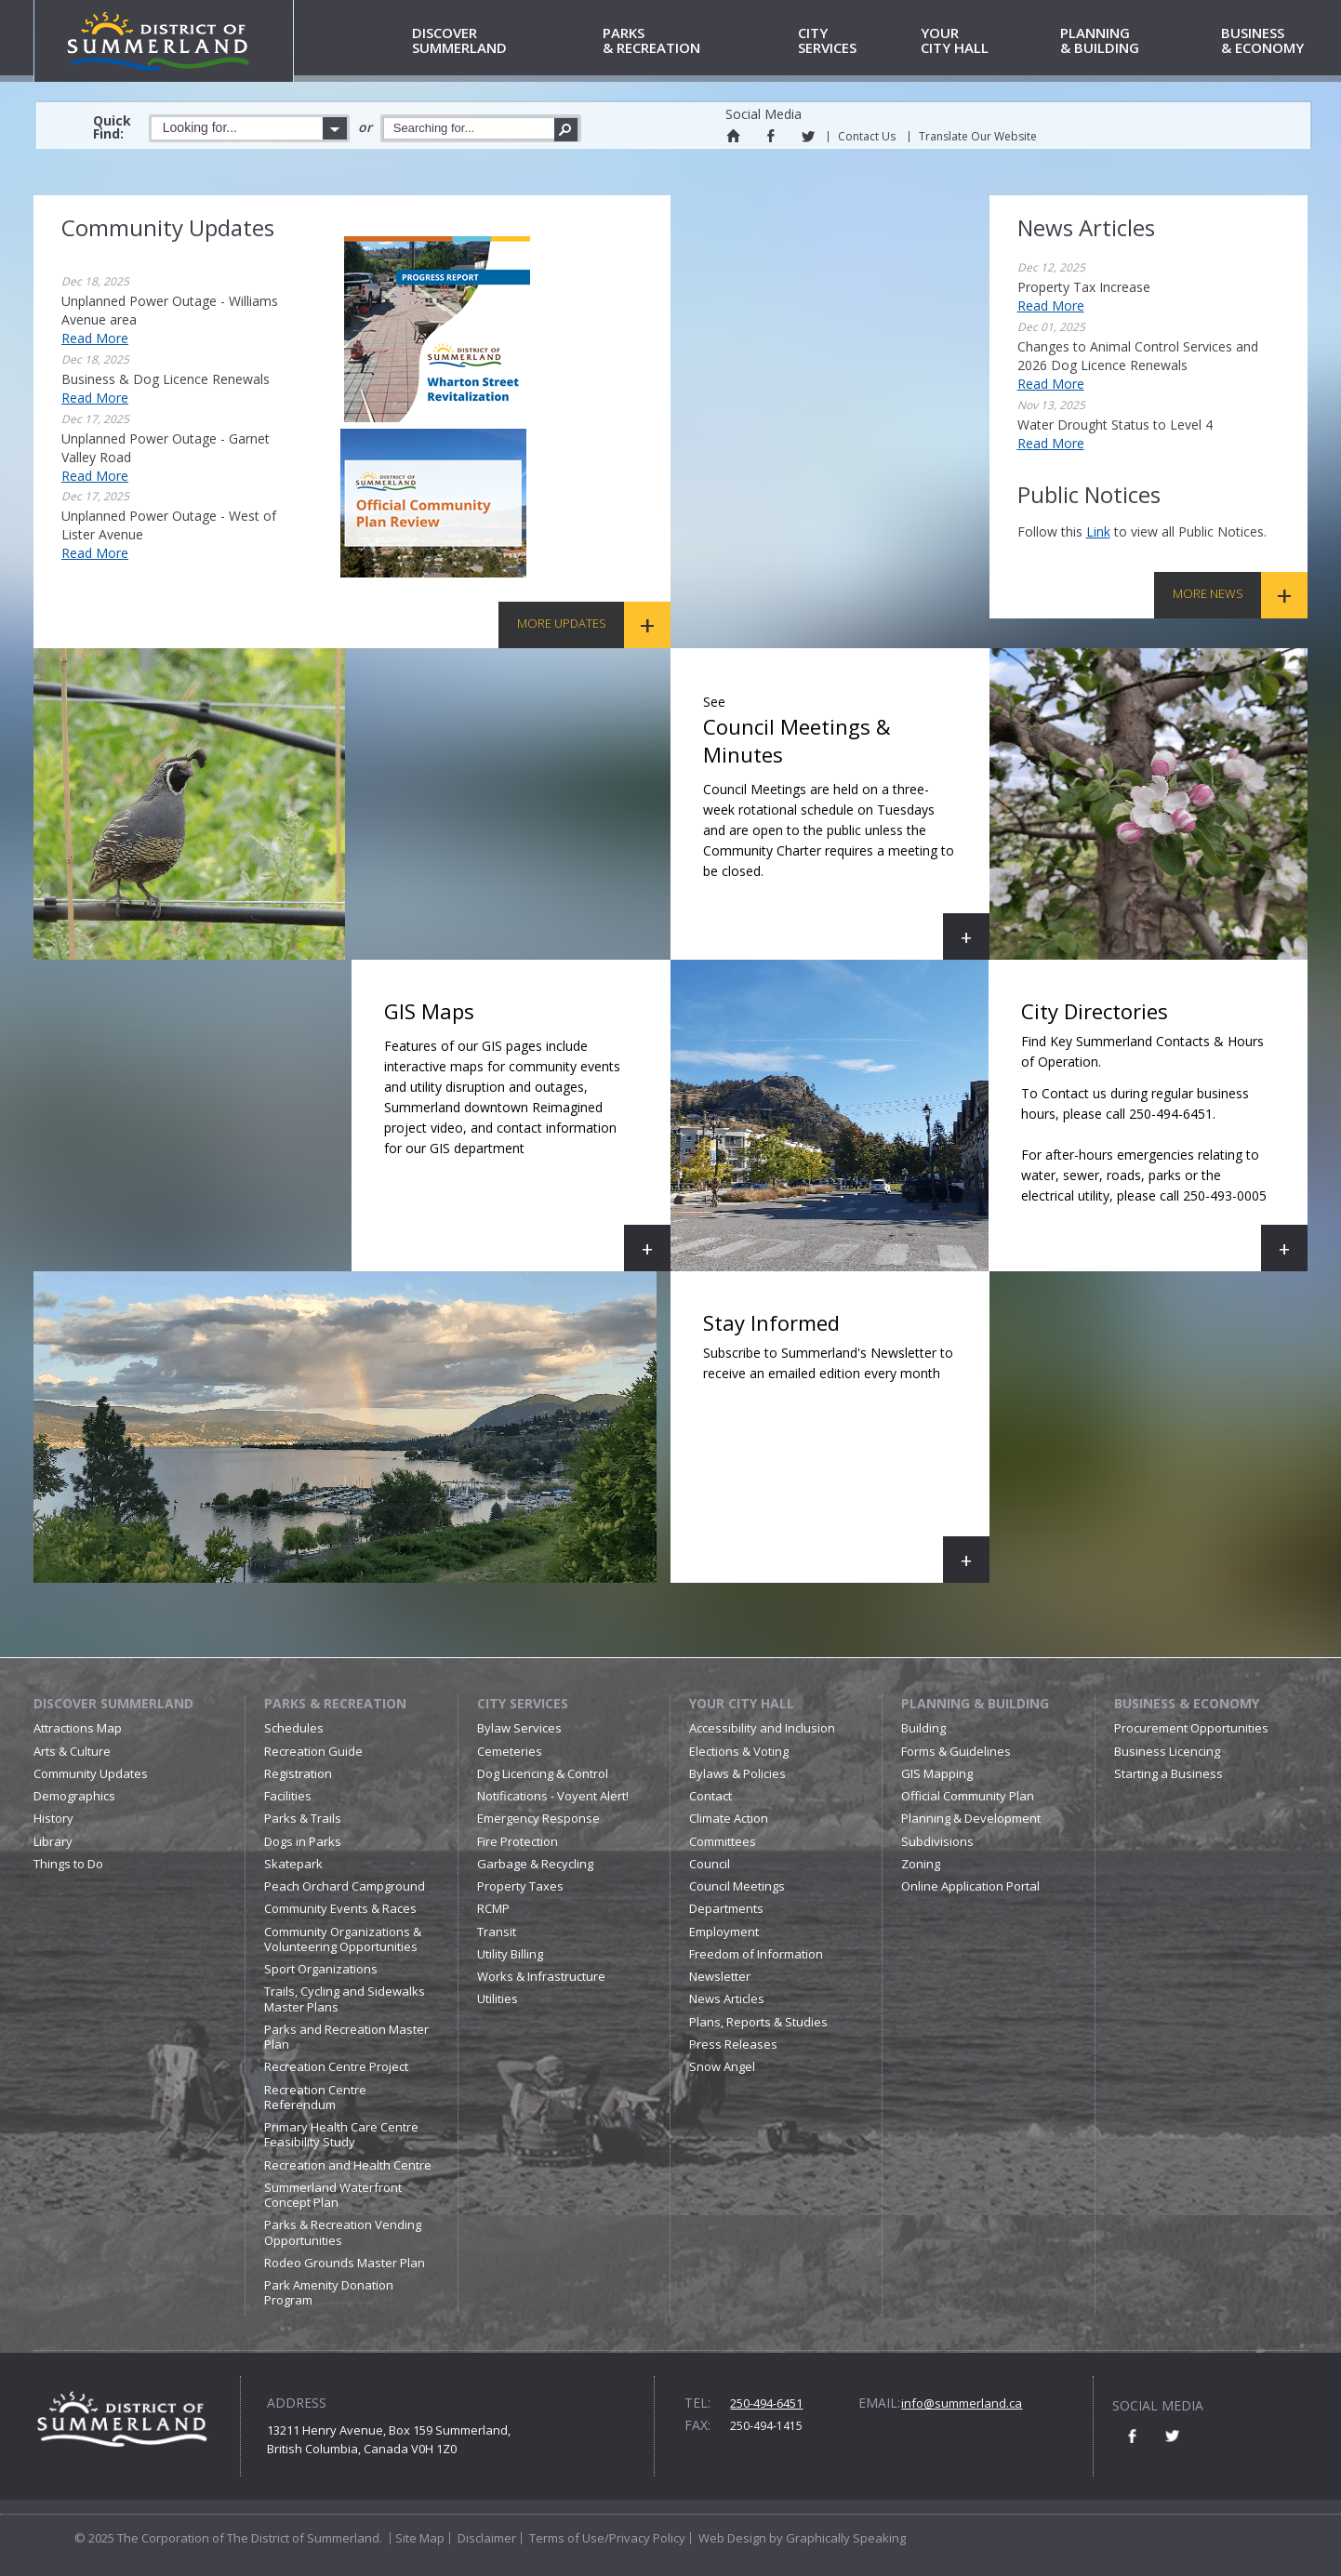 The image size is (1341, 2576). I want to click on Bylaw Services, so click(519, 1728).